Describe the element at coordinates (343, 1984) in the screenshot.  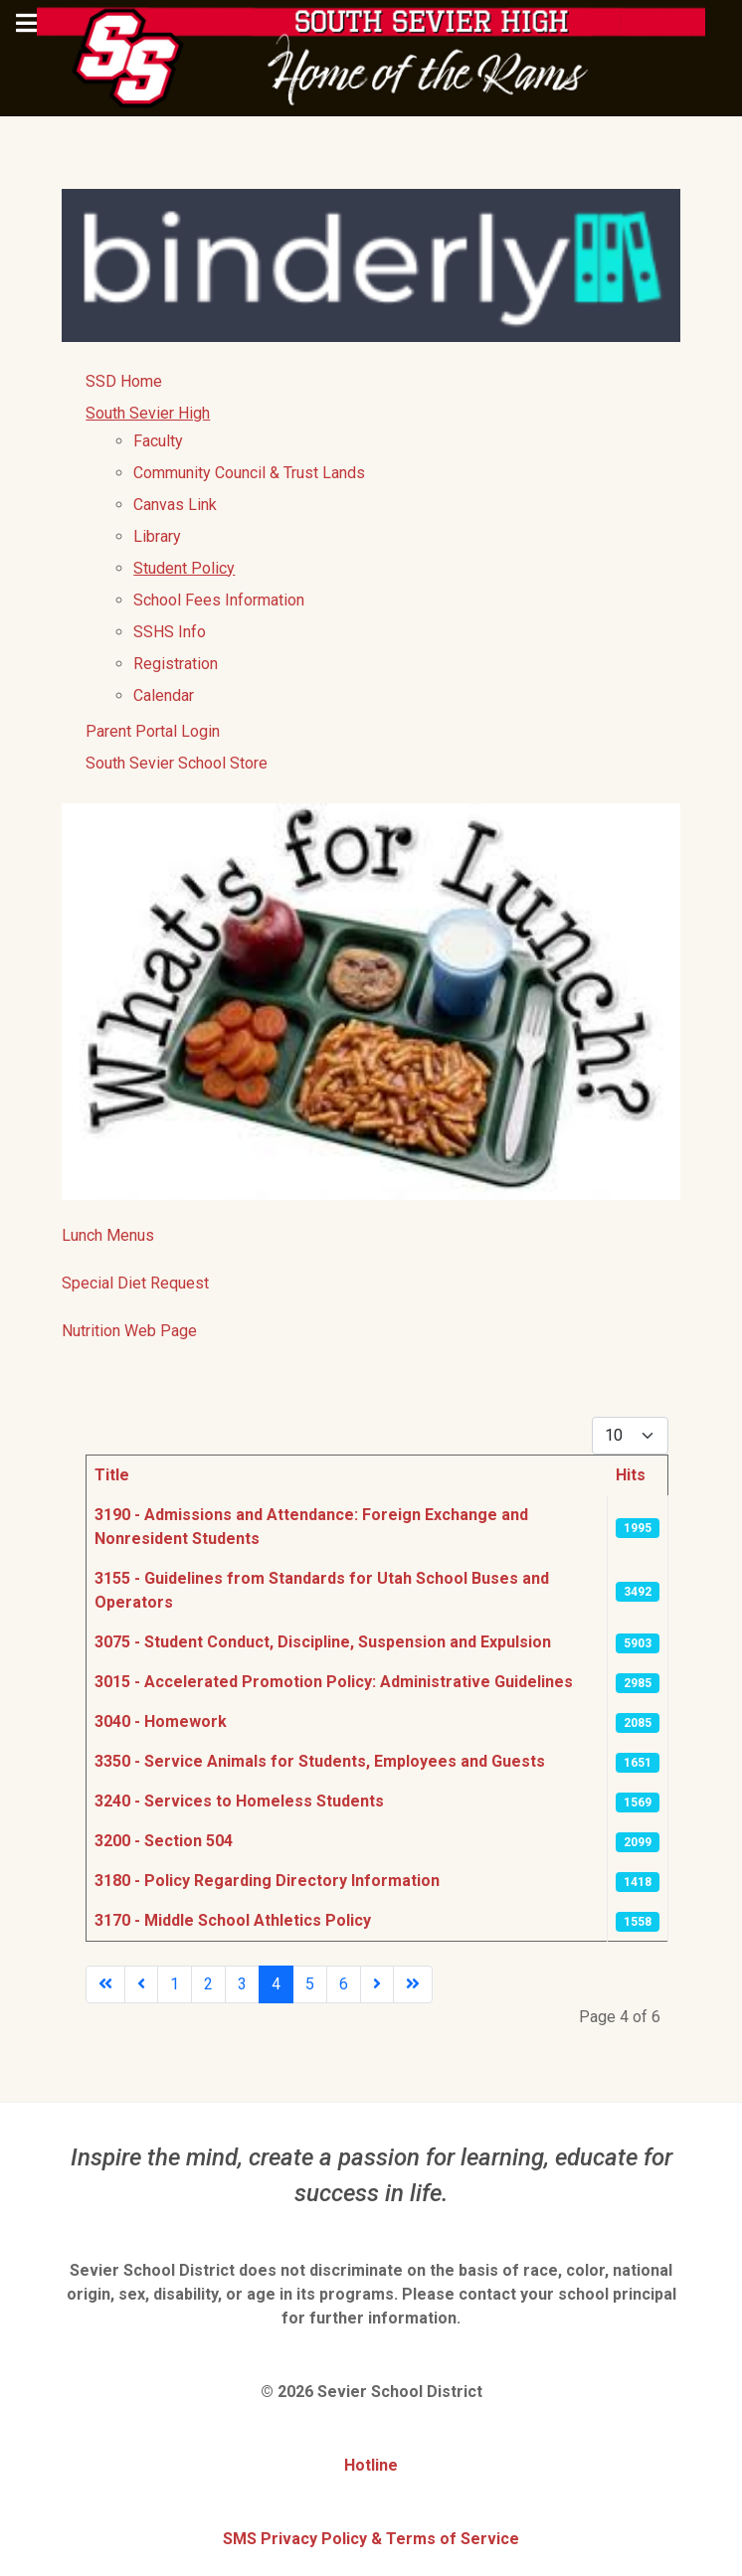
I see `6 [Go to page 6]` at that location.